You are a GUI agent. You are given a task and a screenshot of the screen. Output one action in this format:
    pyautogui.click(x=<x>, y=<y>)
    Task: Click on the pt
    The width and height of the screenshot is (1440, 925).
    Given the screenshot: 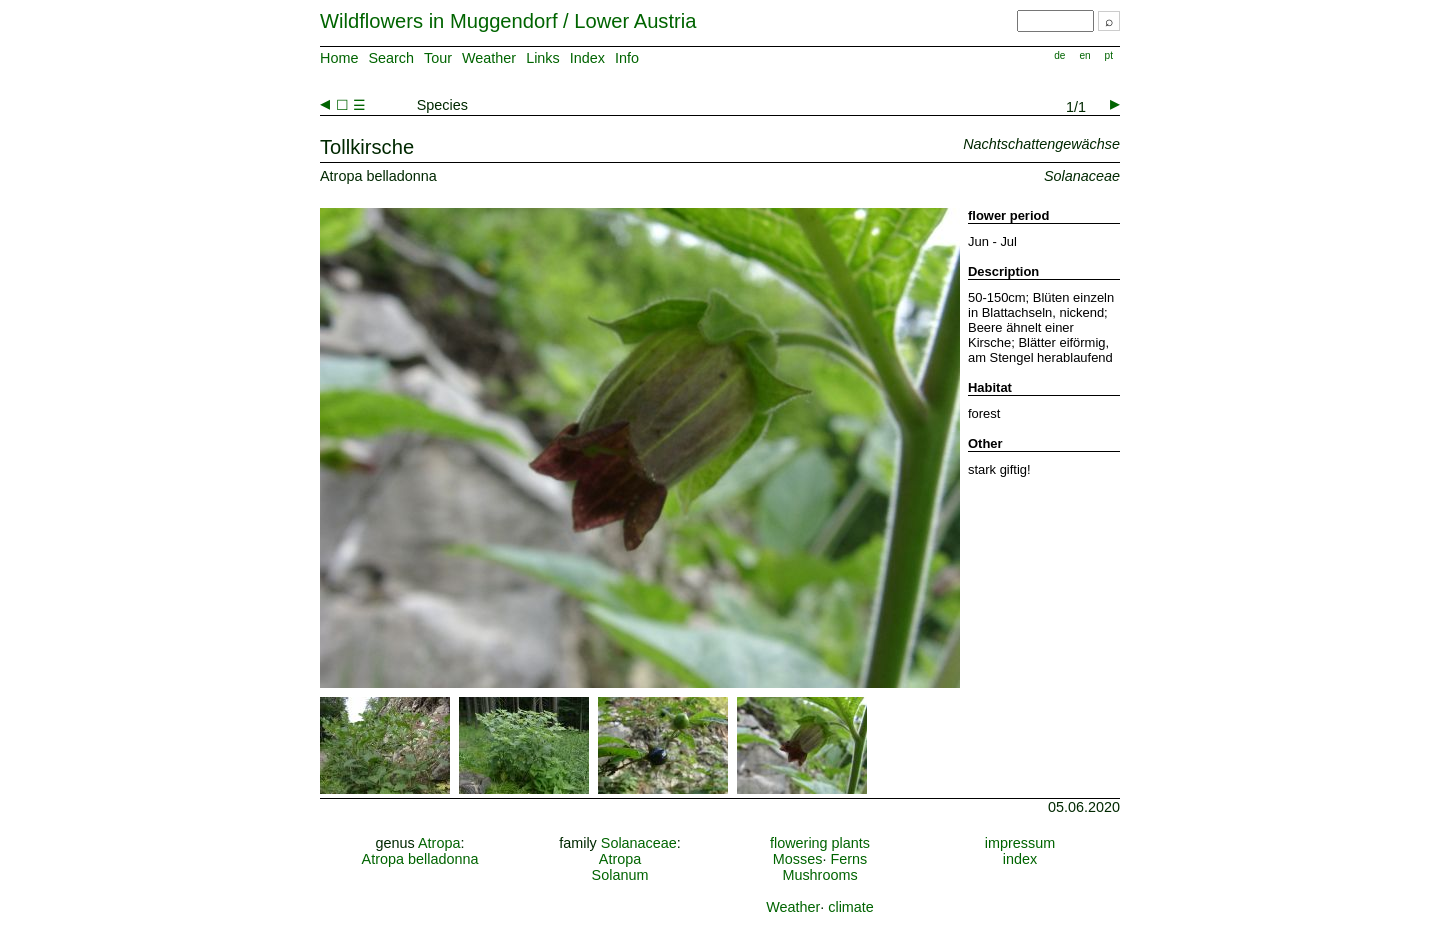 What is the action you would take?
    pyautogui.click(x=1109, y=55)
    